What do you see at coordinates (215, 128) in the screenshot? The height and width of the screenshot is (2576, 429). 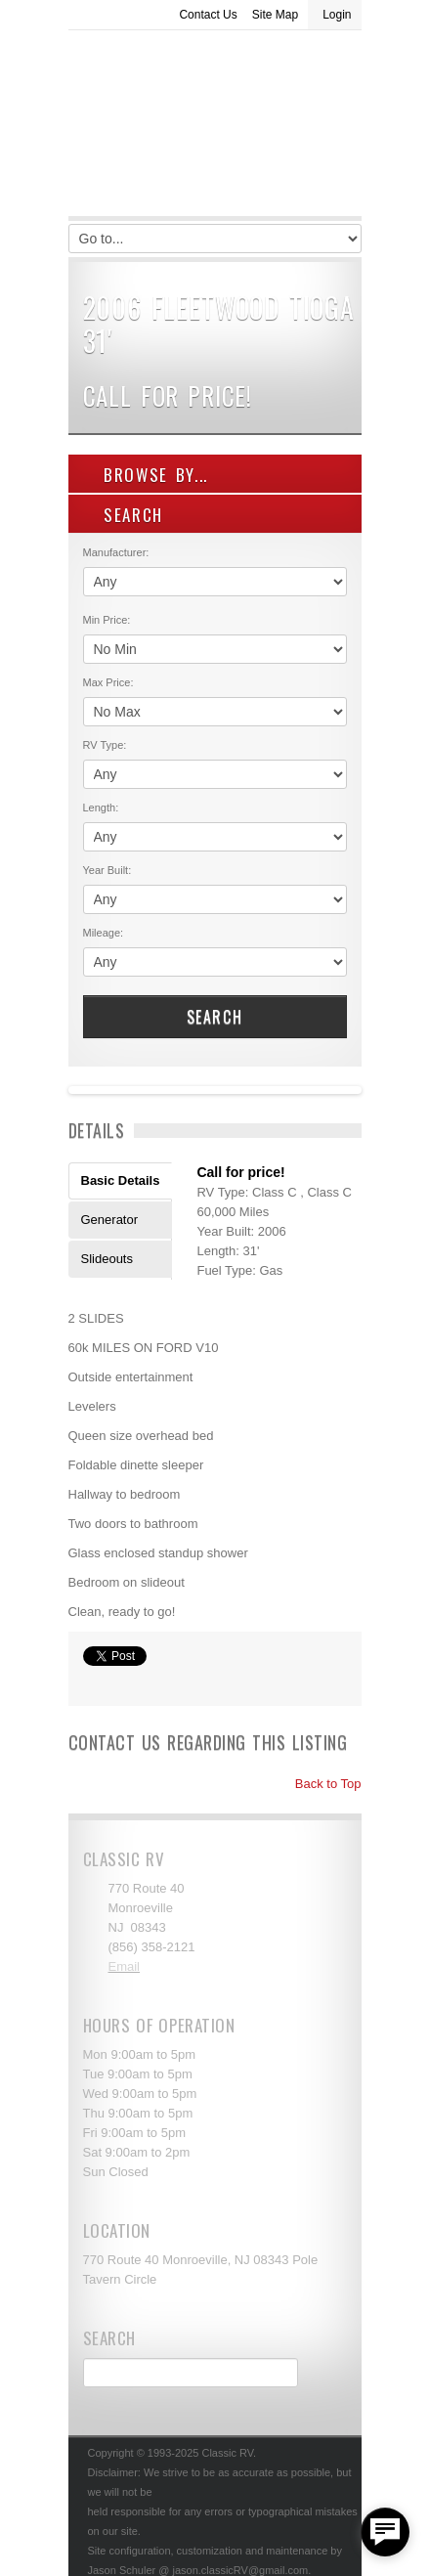 I see `Classic RV Sales` at bounding box center [215, 128].